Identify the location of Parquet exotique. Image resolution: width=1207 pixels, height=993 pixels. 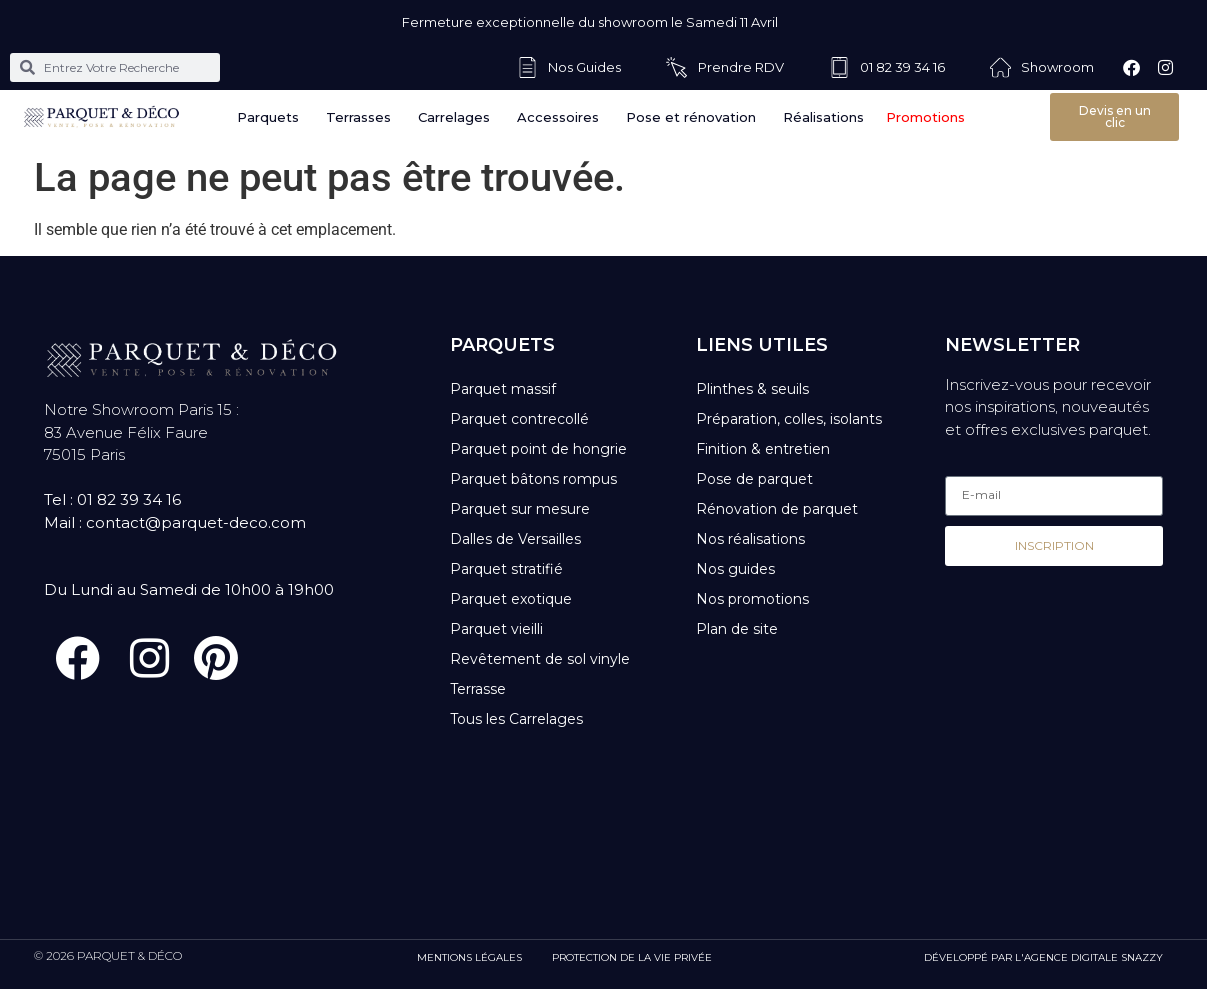
(511, 599).